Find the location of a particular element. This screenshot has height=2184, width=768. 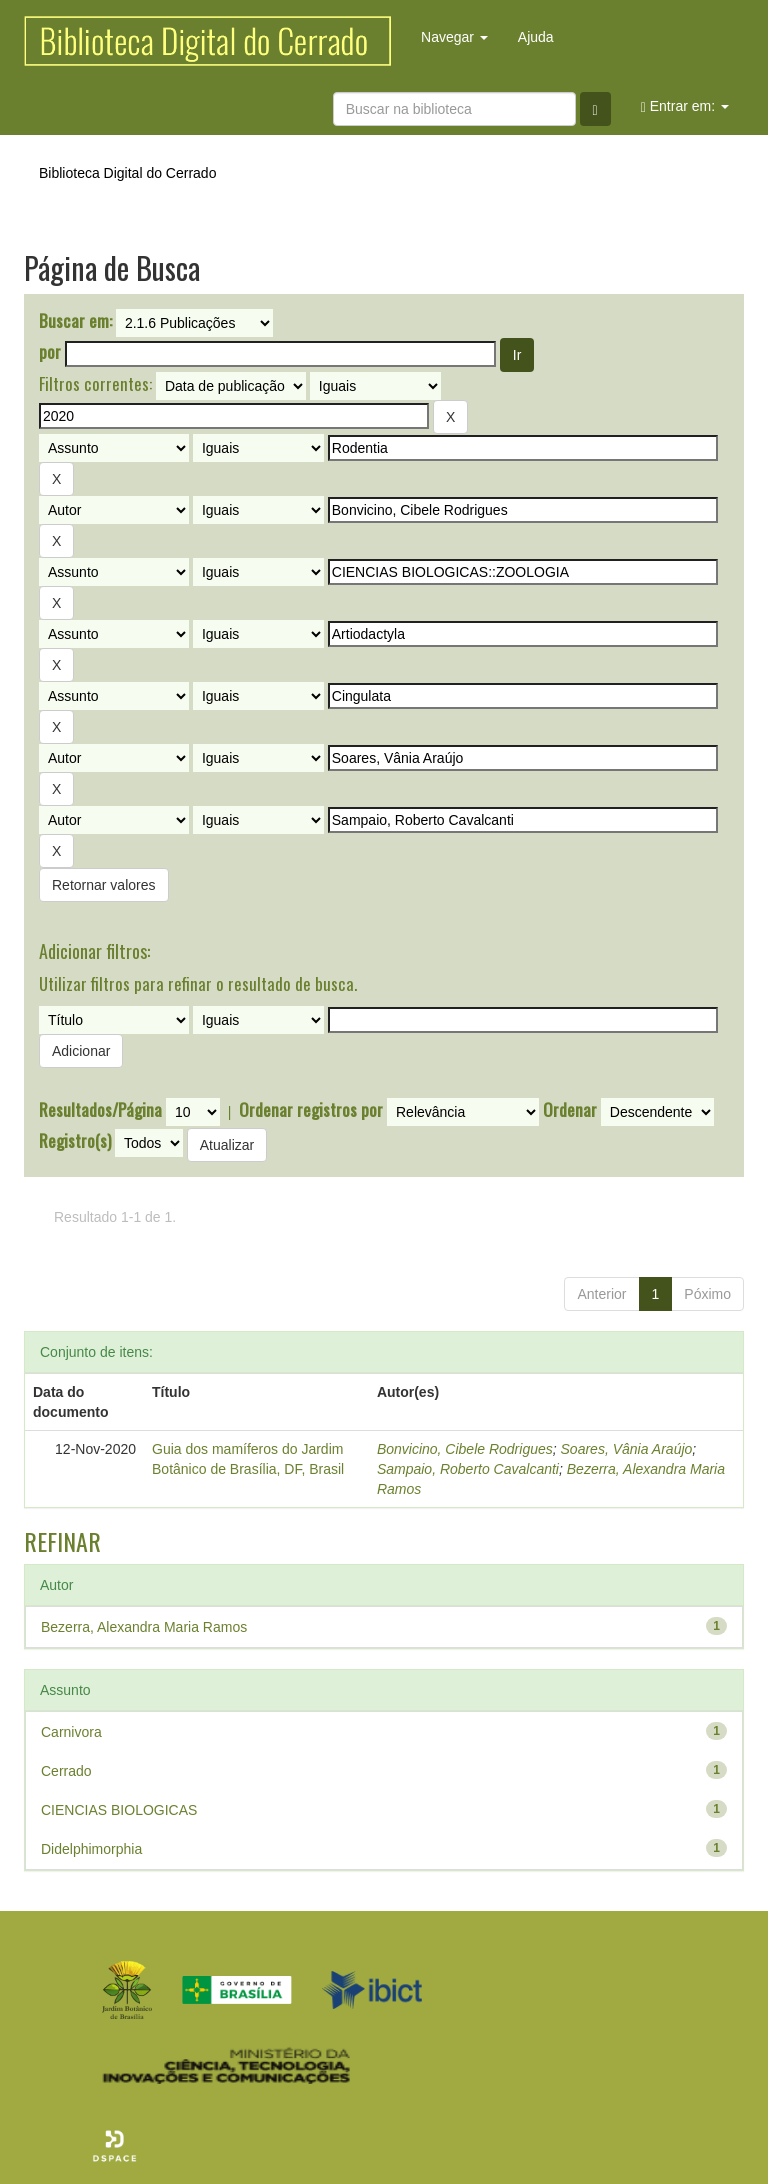

Buscar em: is located at coordinates (75, 321).